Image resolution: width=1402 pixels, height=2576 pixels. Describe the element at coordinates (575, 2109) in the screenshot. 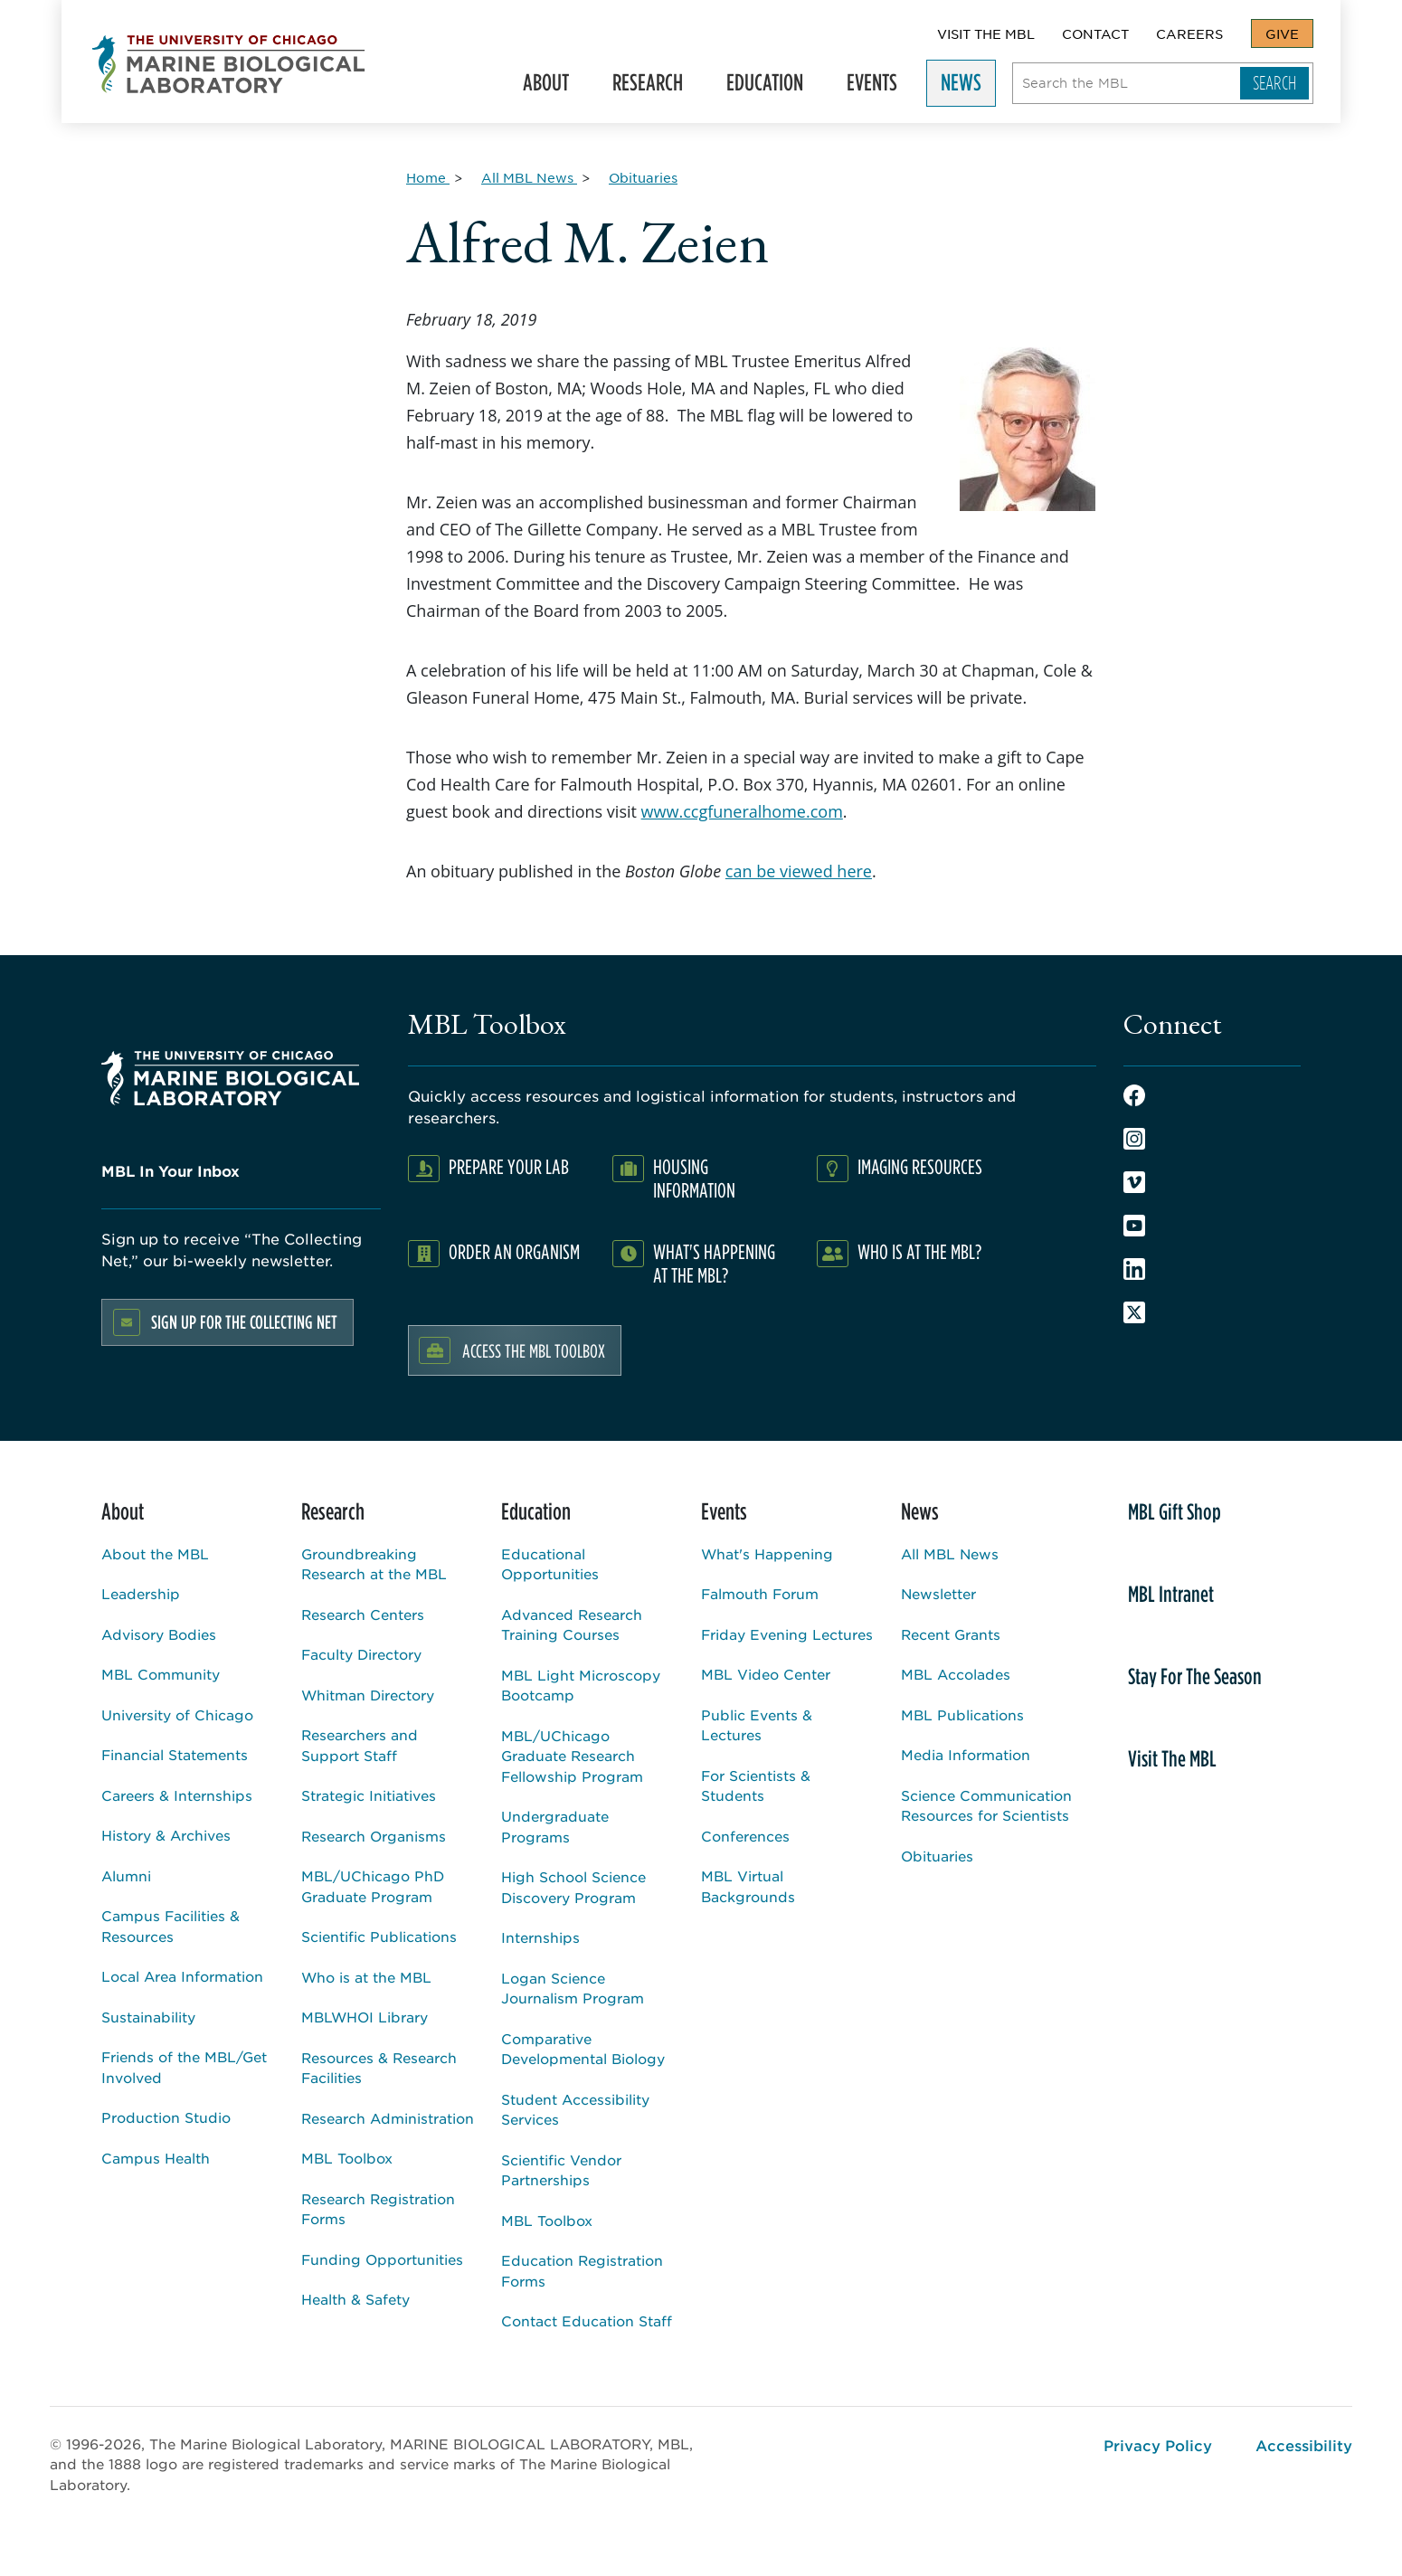

I see `Student Accessibility Services` at that location.